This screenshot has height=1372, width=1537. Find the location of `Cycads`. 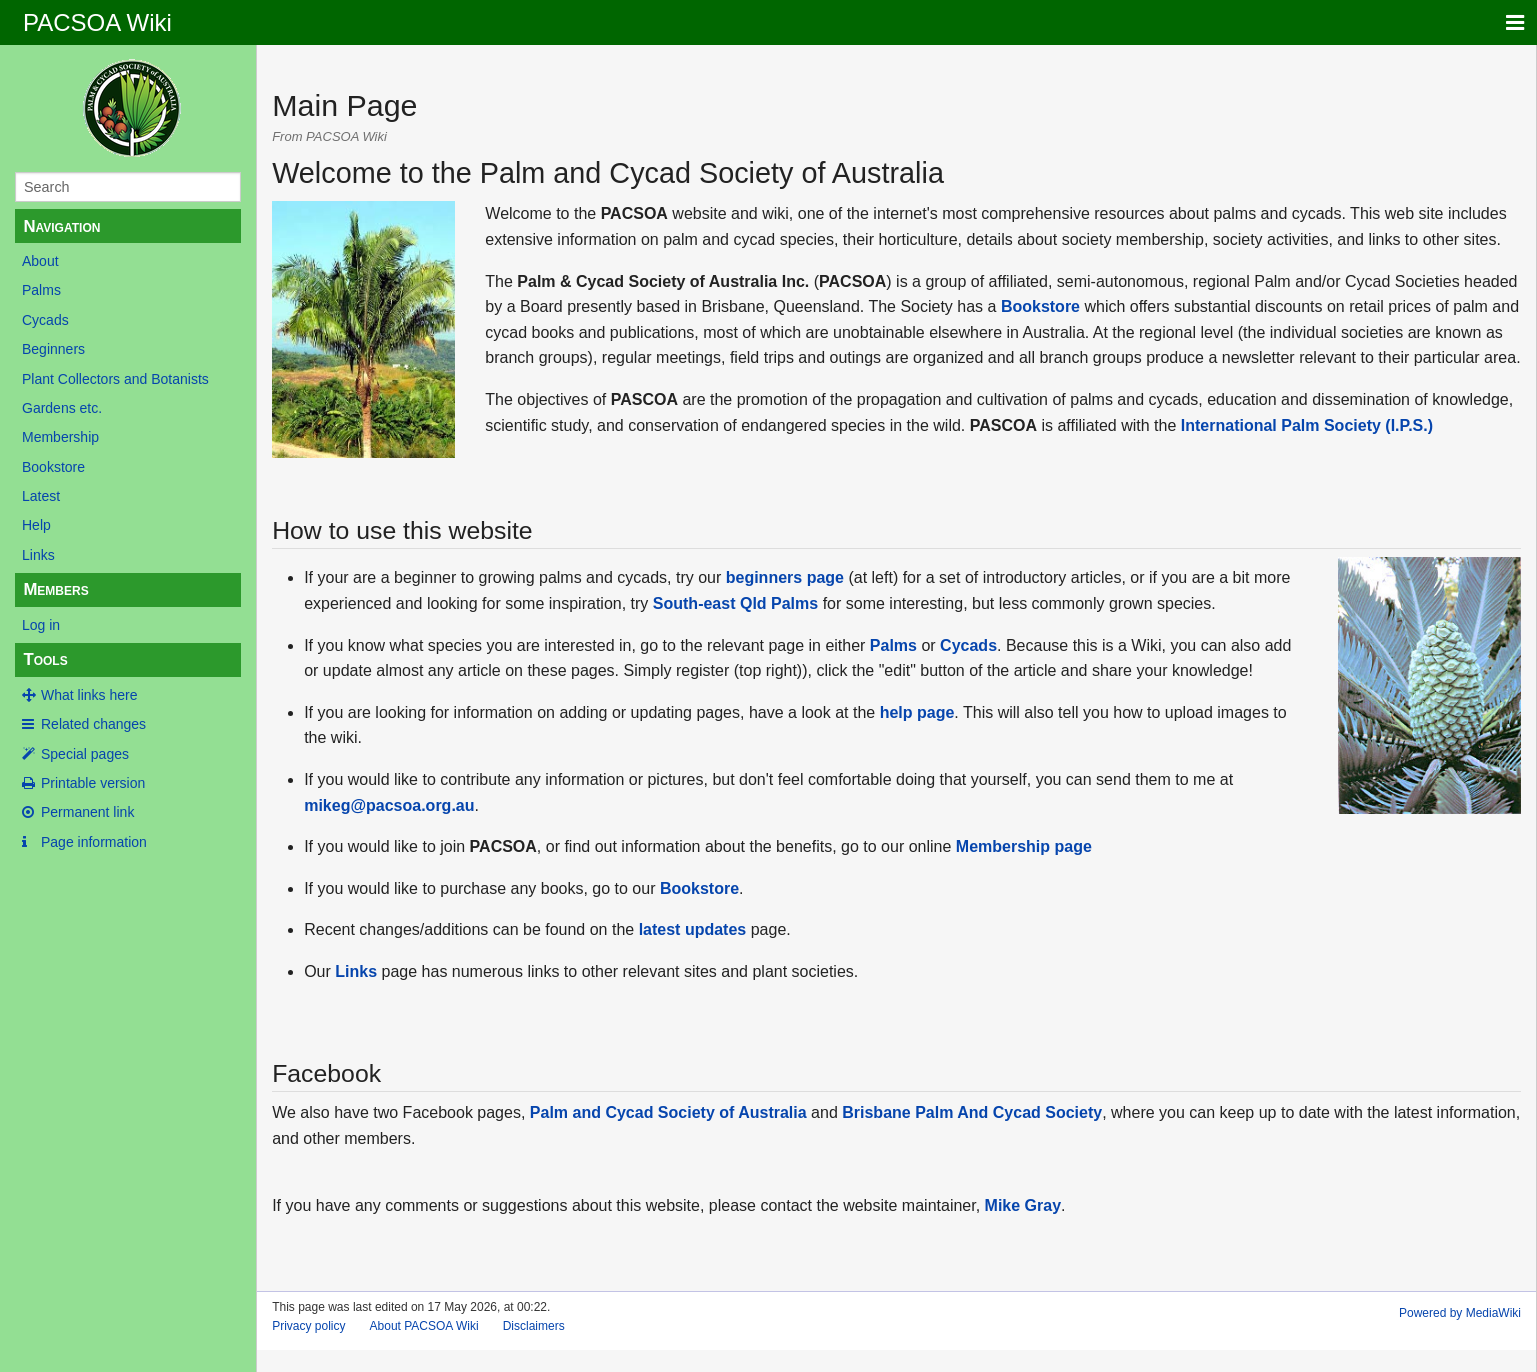

Cycads is located at coordinates (45, 320).